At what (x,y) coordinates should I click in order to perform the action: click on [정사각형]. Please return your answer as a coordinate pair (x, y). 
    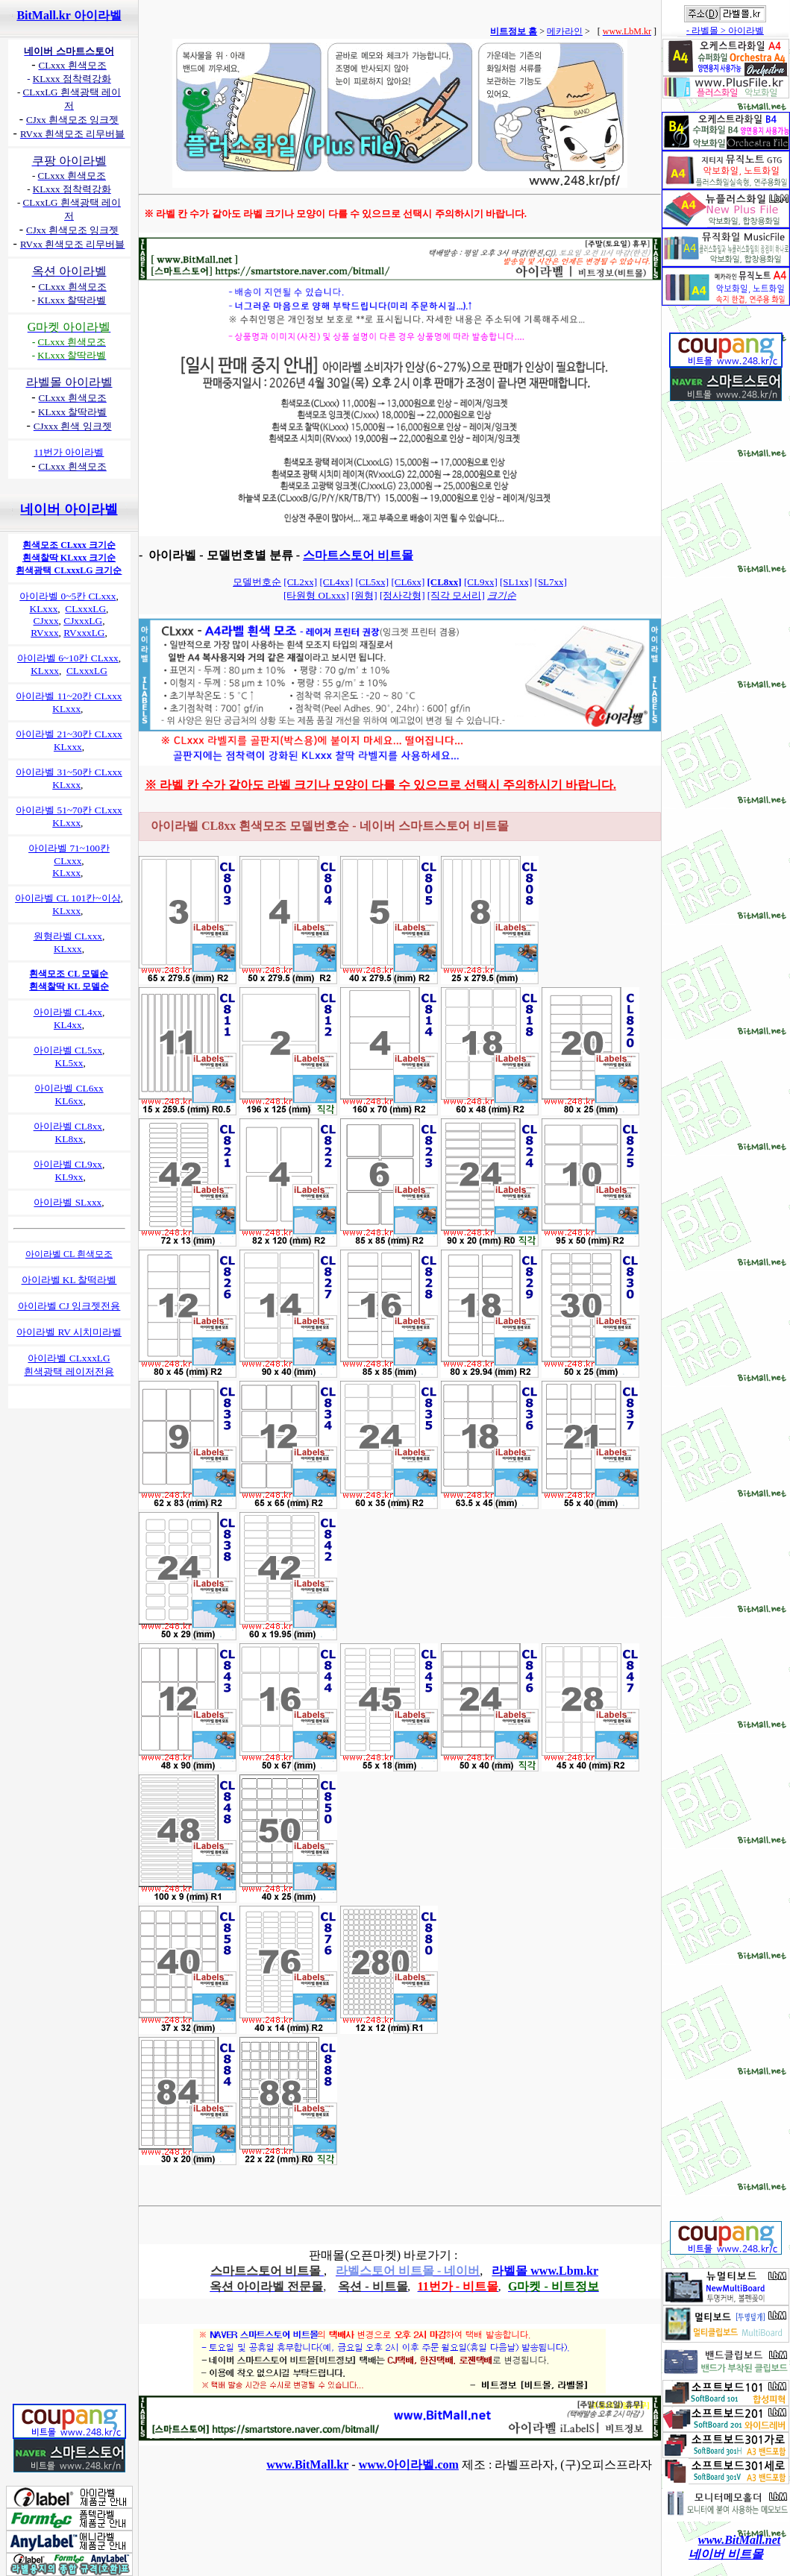
    Looking at the image, I should click on (402, 595).